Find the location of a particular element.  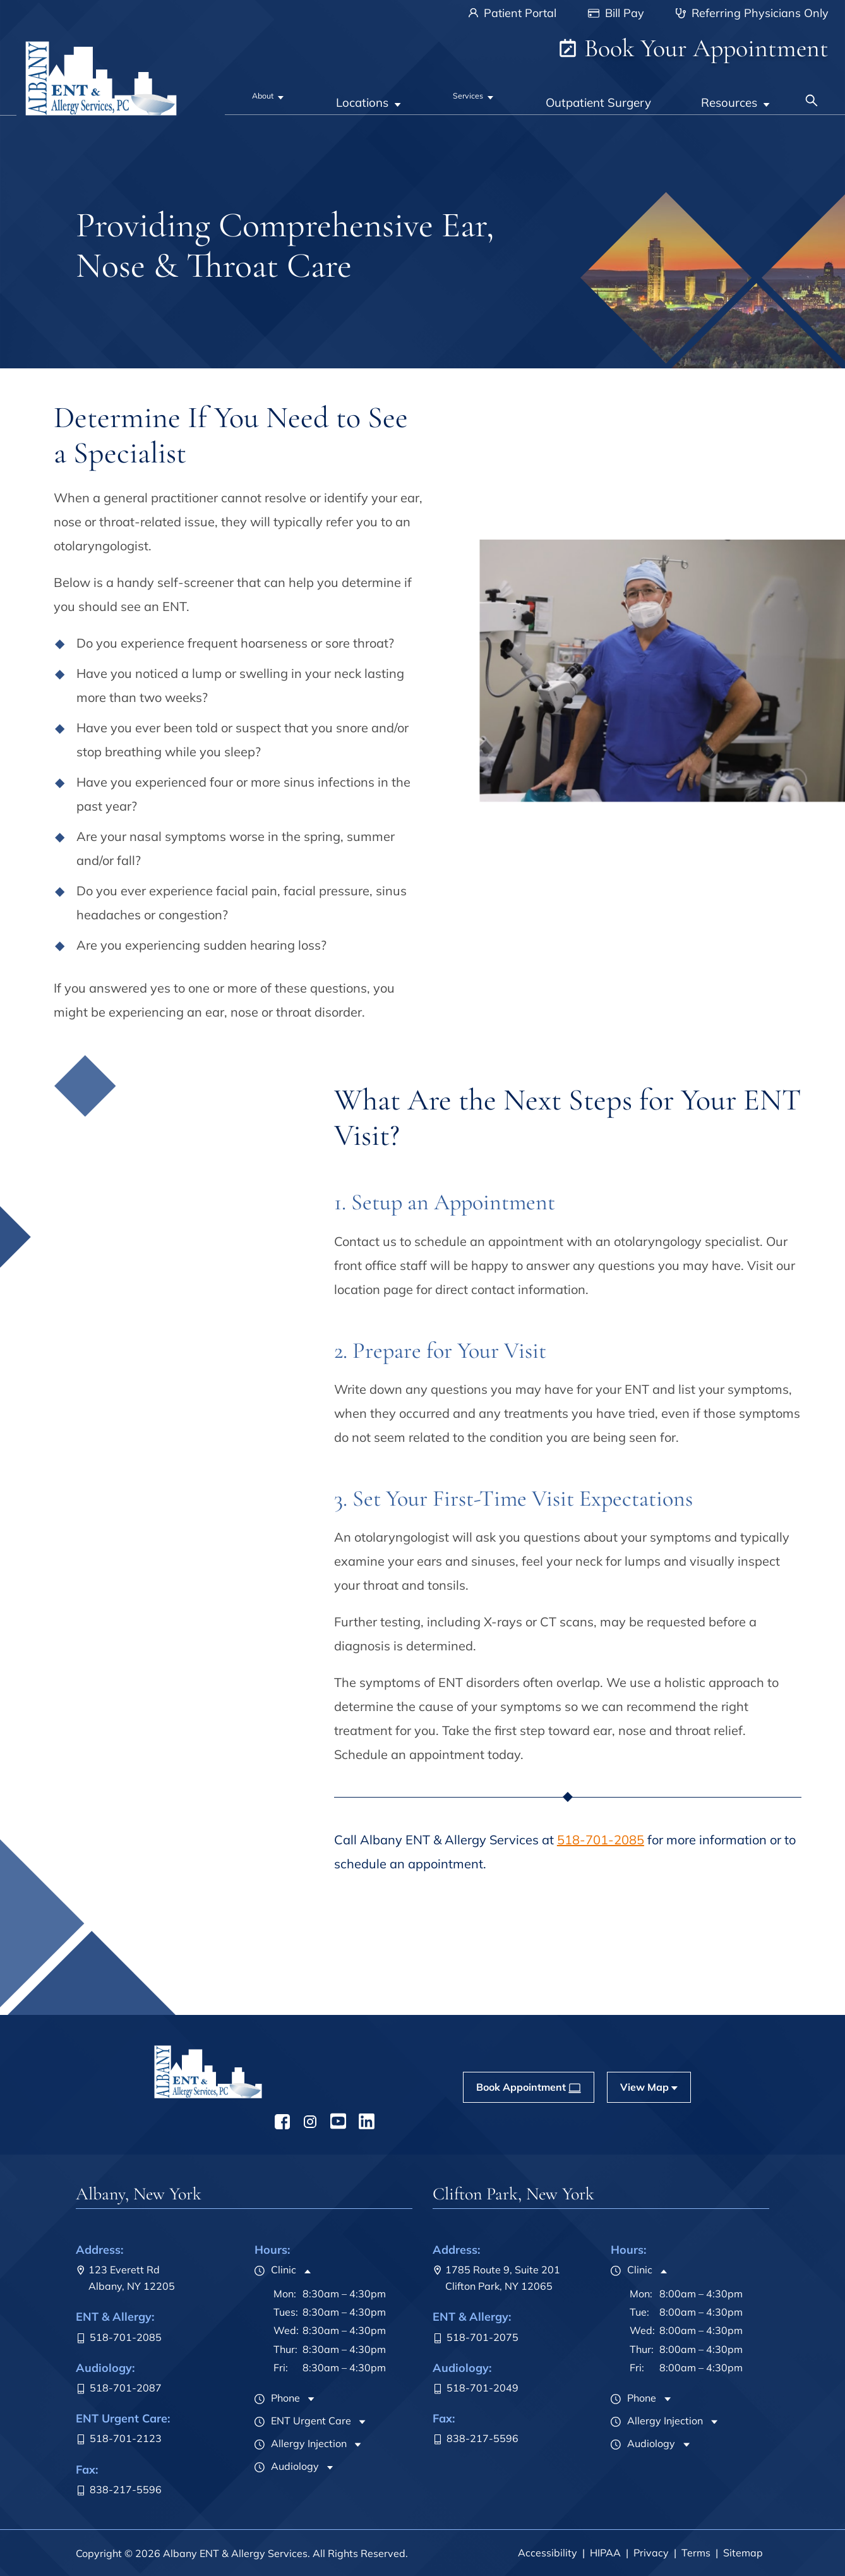

Patient Portal is located at coordinates (512, 13).